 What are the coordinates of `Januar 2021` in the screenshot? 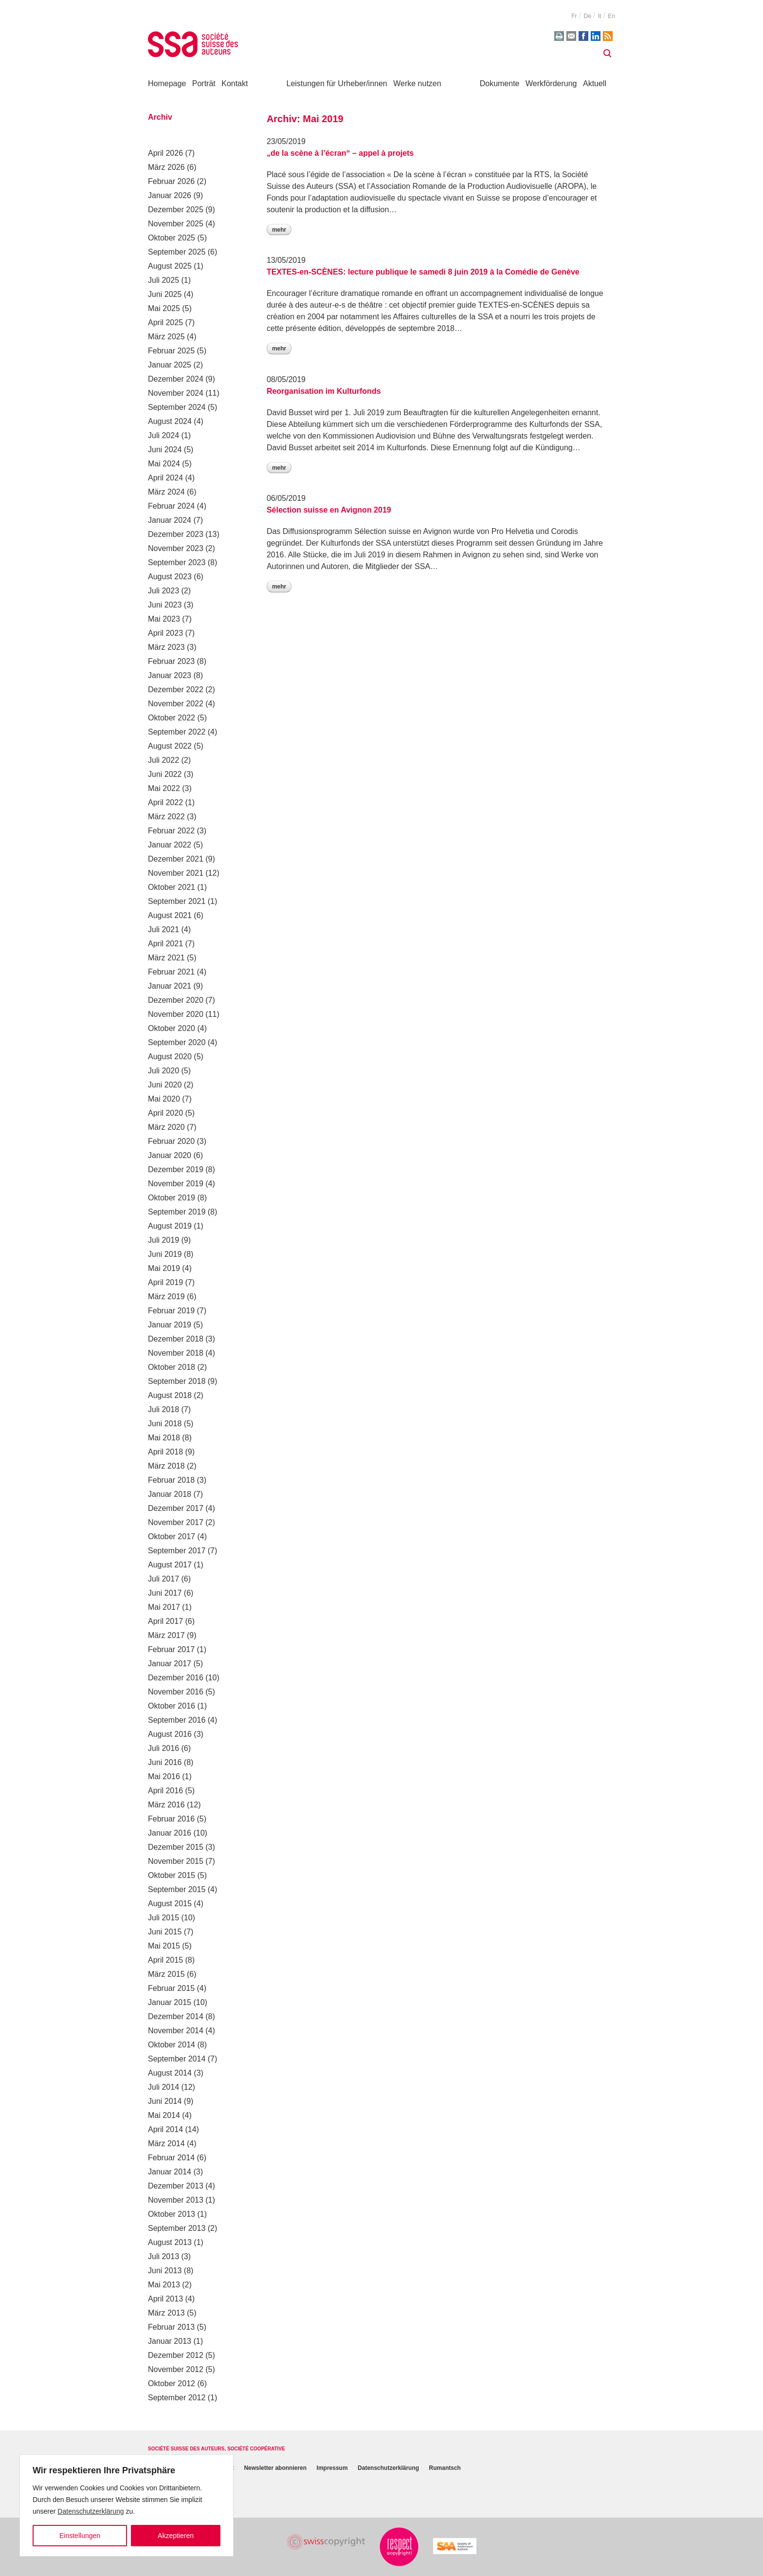 It's located at (169, 986).